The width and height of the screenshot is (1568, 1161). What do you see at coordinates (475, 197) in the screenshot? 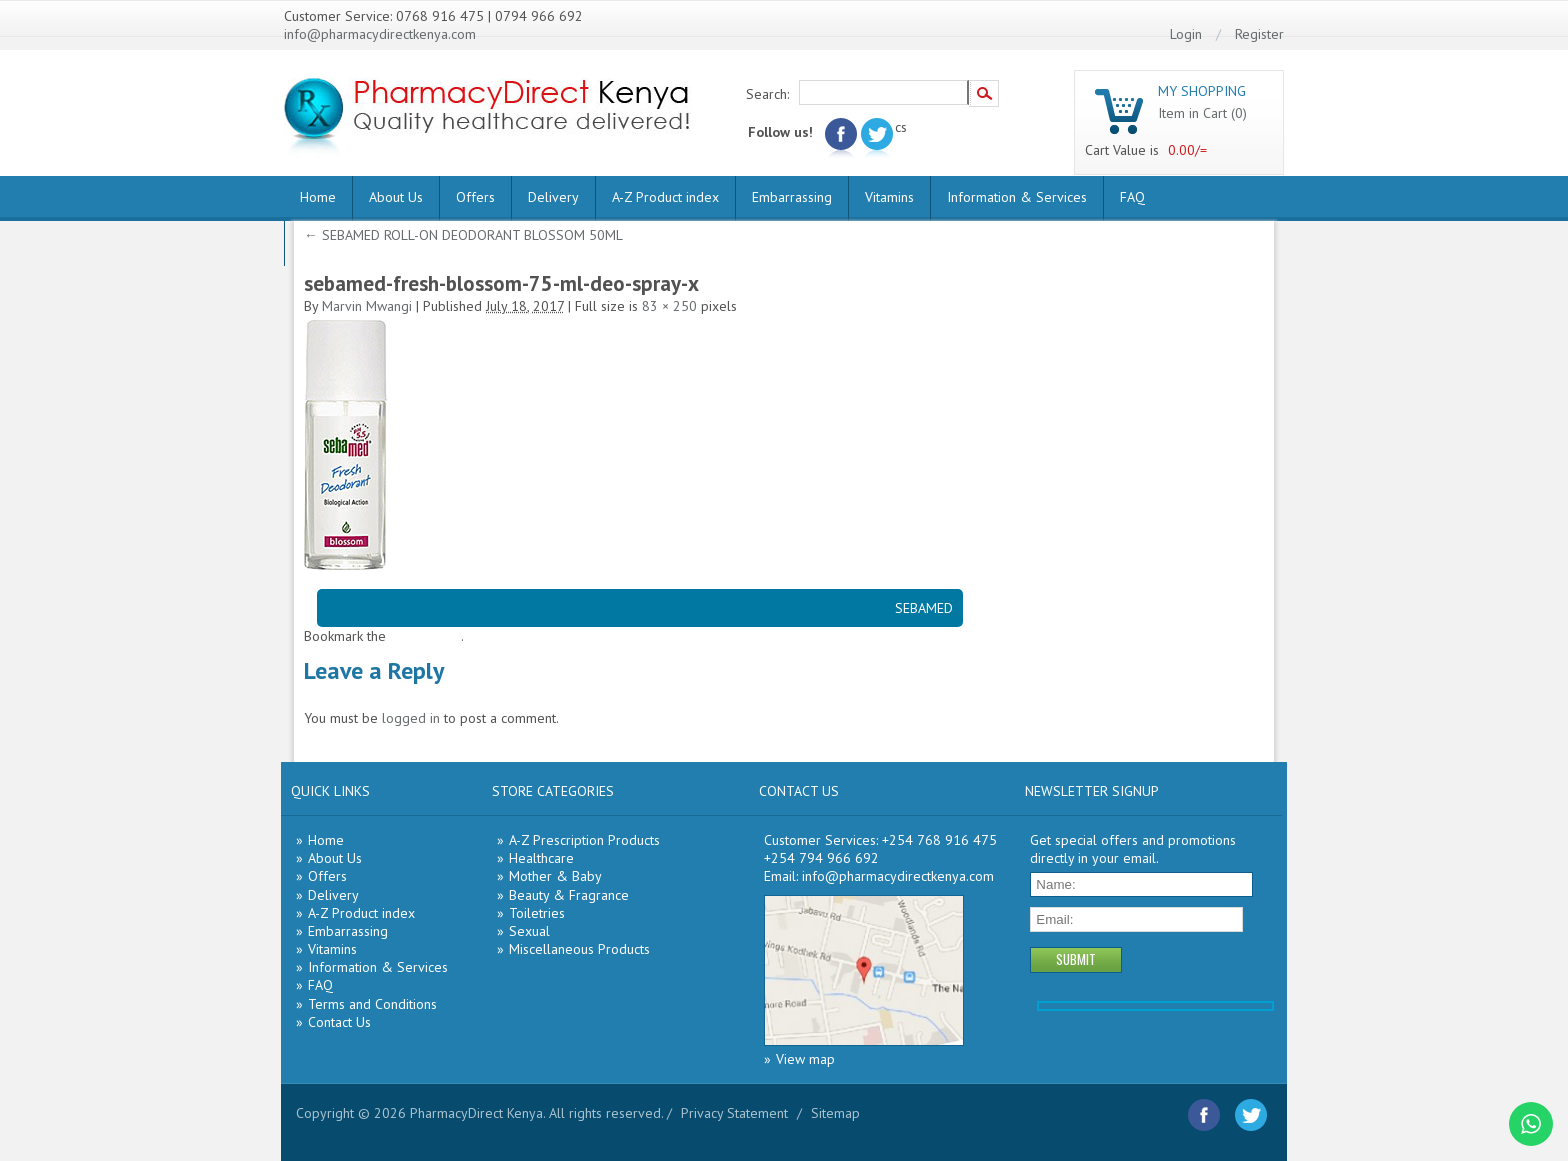
I see `Offers` at bounding box center [475, 197].